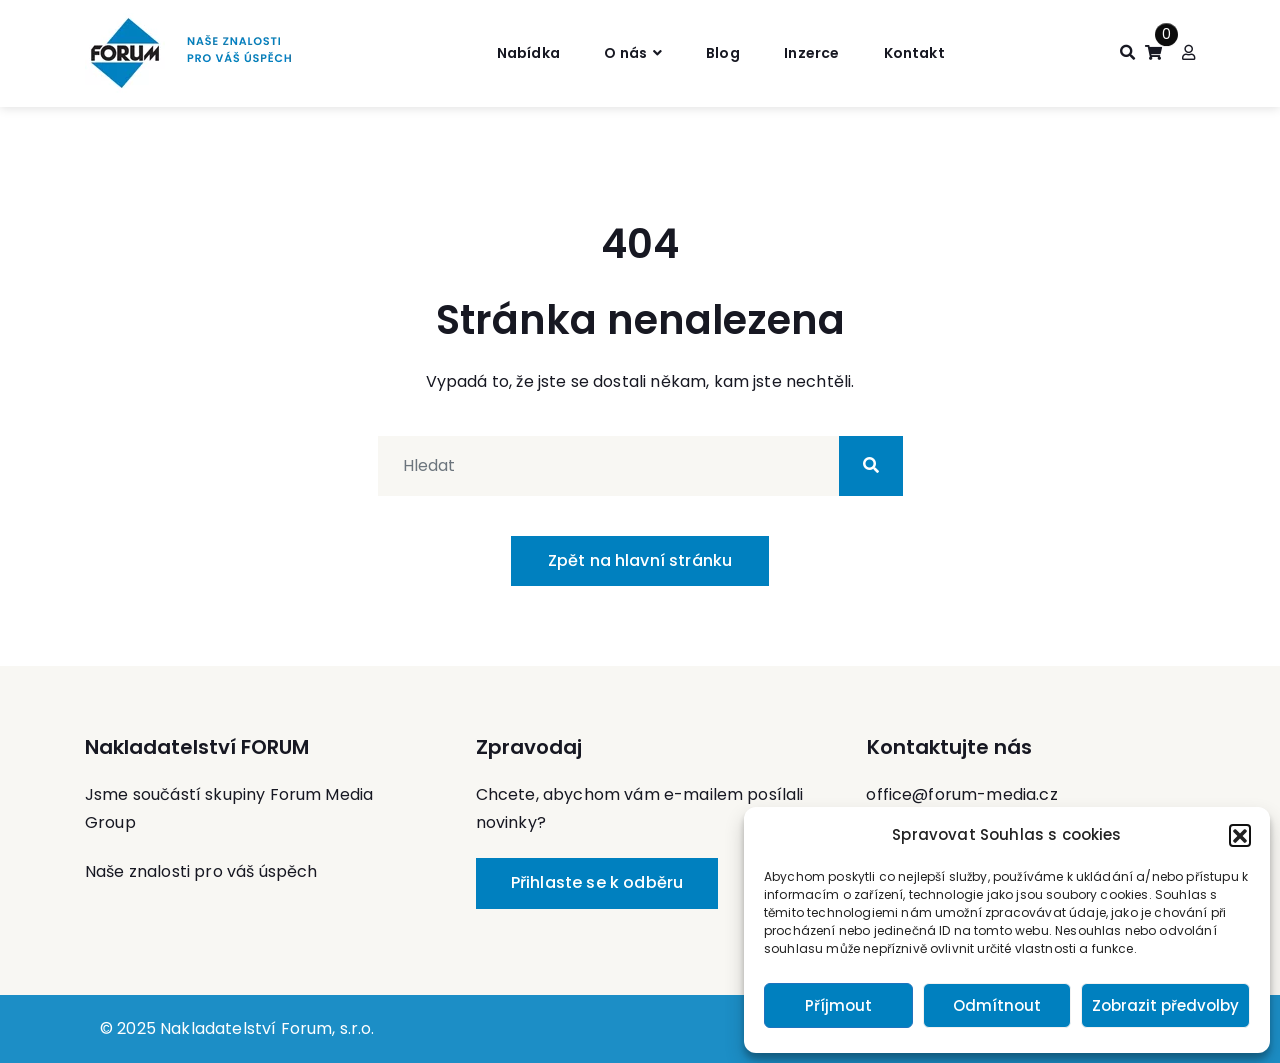 Image resolution: width=1280 pixels, height=1063 pixels. What do you see at coordinates (1240, 835) in the screenshot?
I see `[button]` at bounding box center [1240, 835].